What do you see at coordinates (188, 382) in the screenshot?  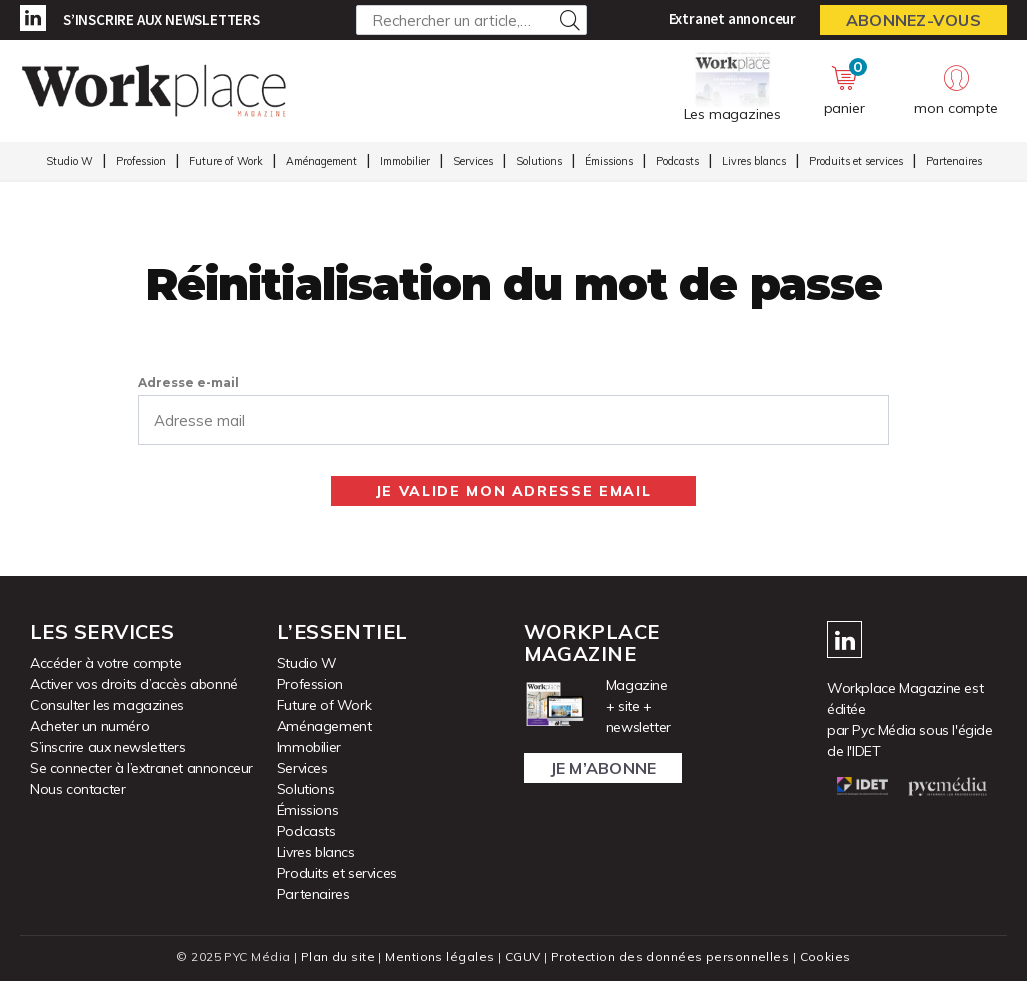 I see `Adresse e-mail` at bounding box center [188, 382].